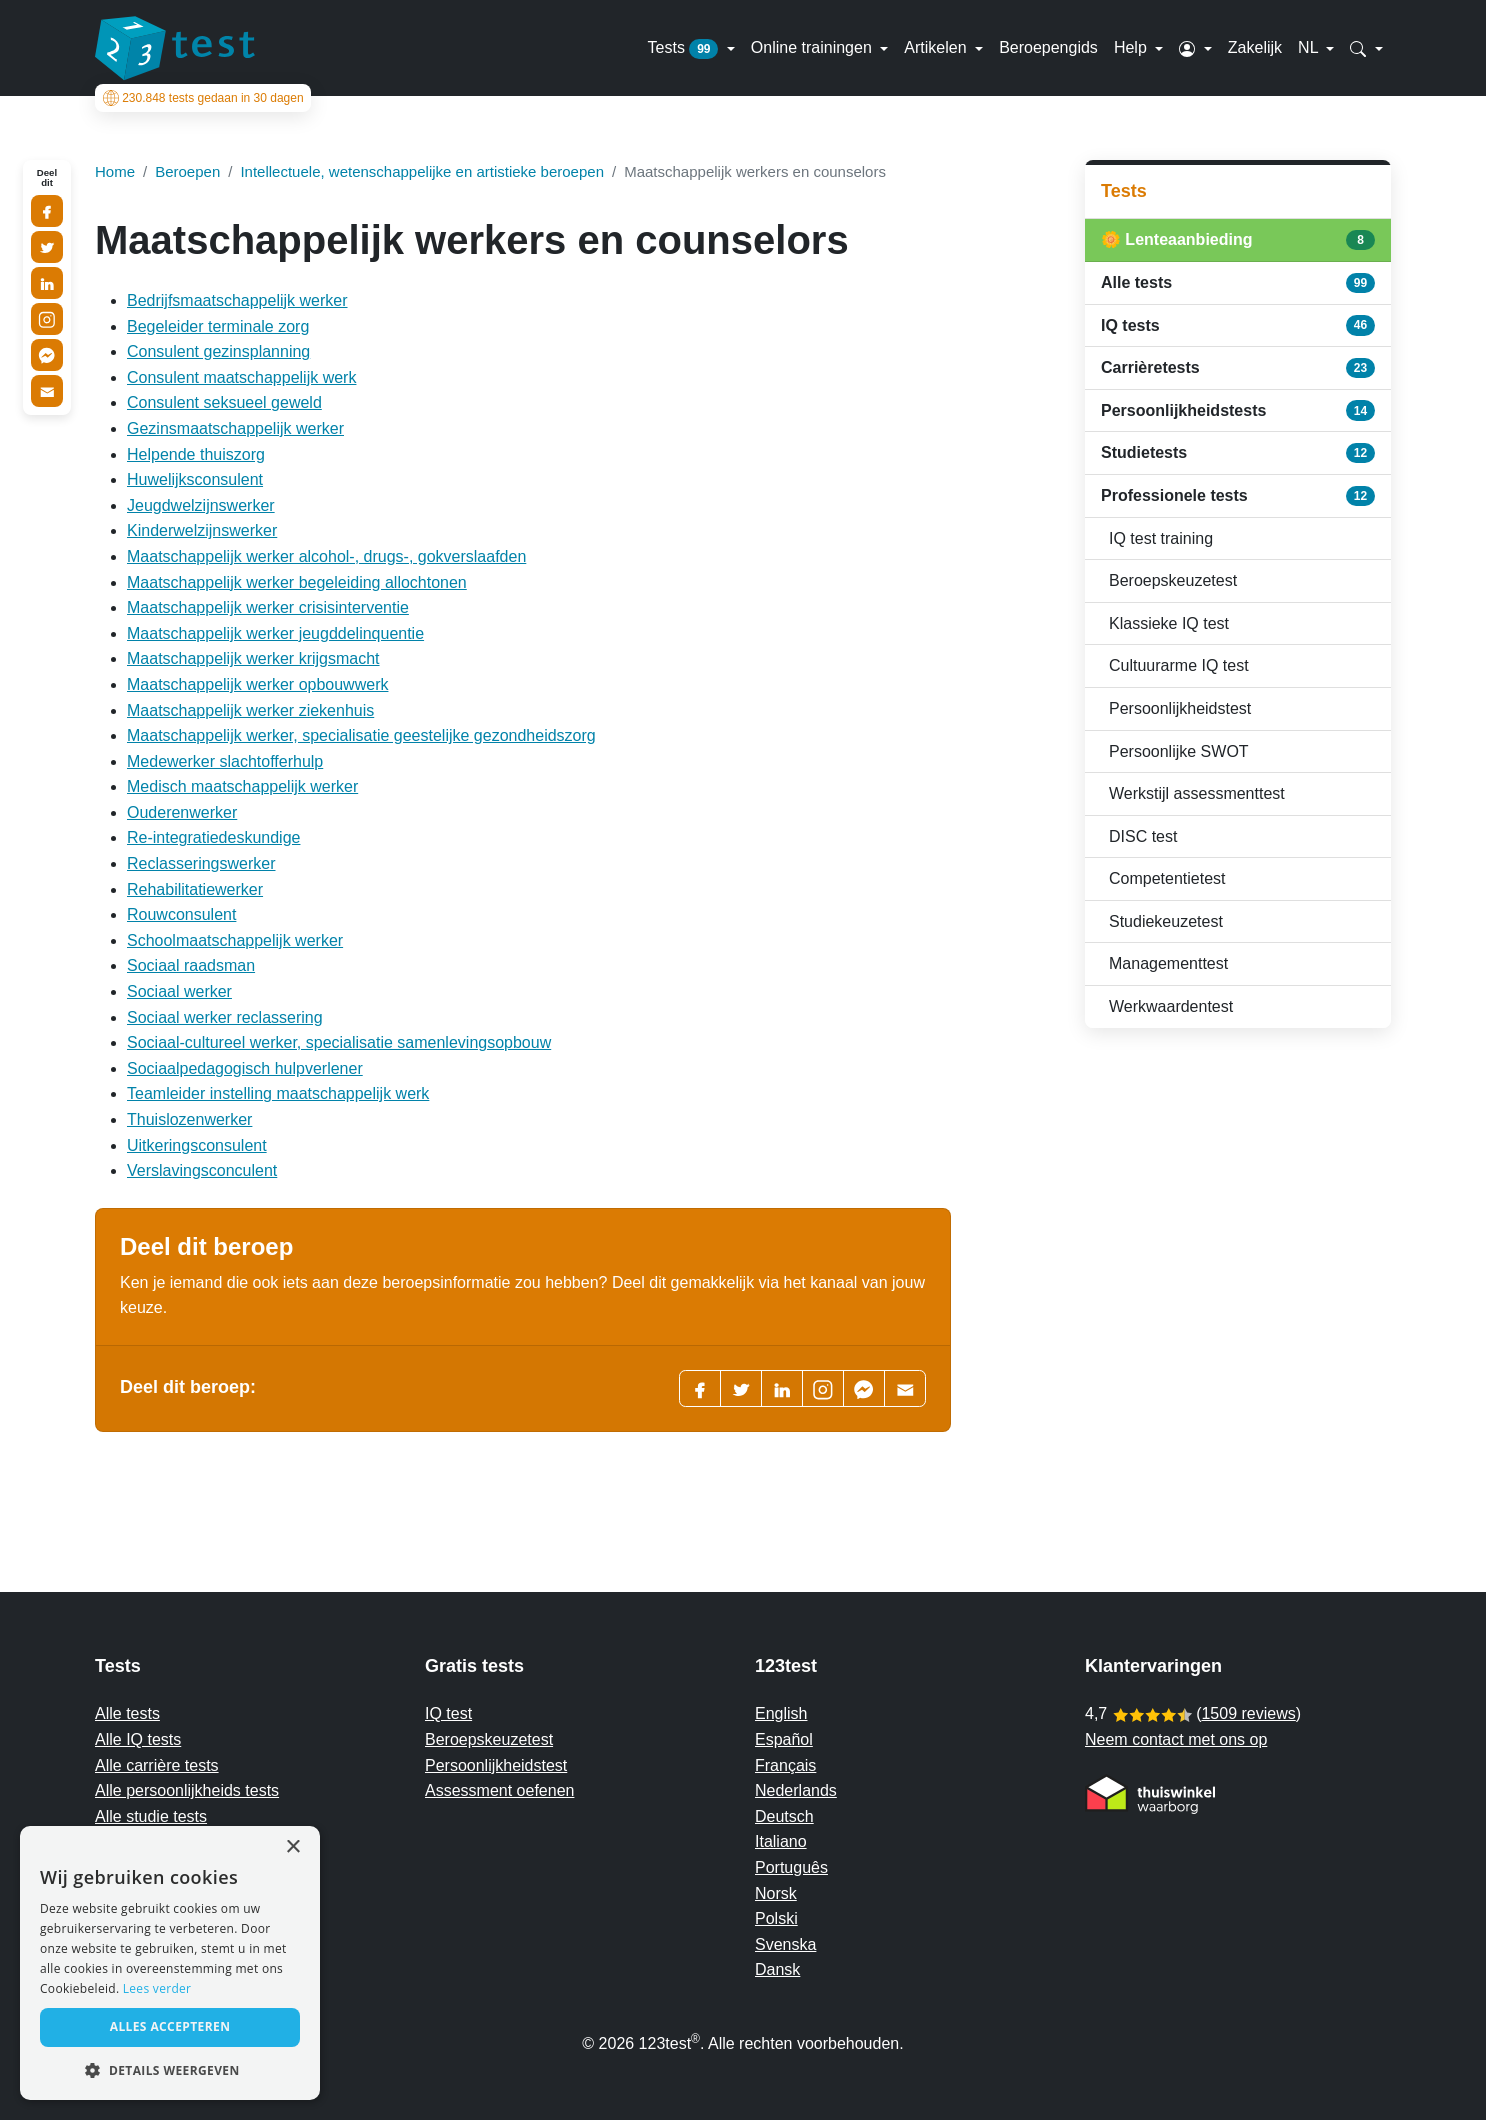 This screenshot has height=2120, width=1486. What do you see at coordinates (1180, 708) in the screenshot?
I see `Persoonlijkheidstest` at bounding box center [1180, 708].